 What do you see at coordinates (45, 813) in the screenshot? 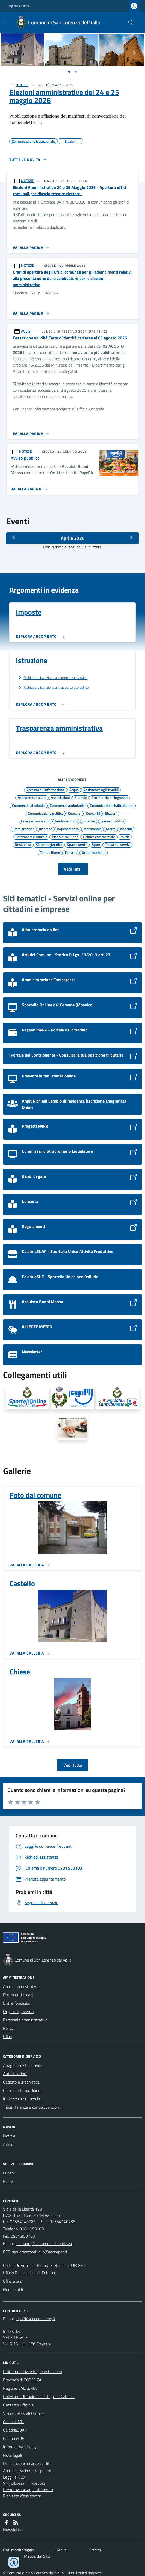
I see `Comunicazione politica` at bounding box center [45, 813].